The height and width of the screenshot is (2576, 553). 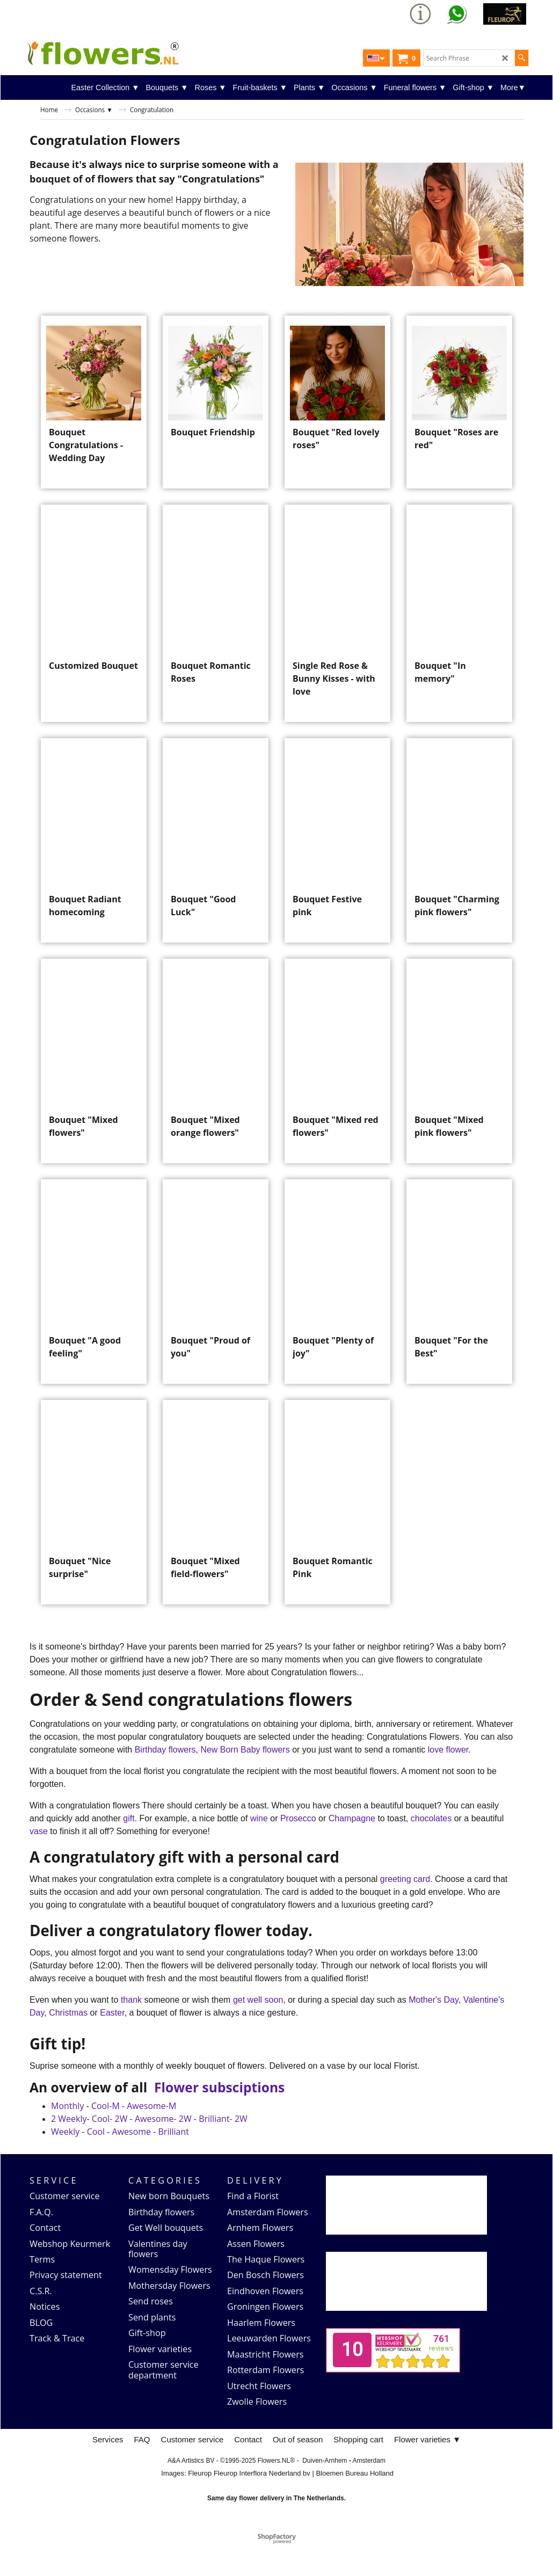 What do you see at coordinates (105, 2137) in the screenshot?
I see `Cool-M` at bounding box center [105, 2137].